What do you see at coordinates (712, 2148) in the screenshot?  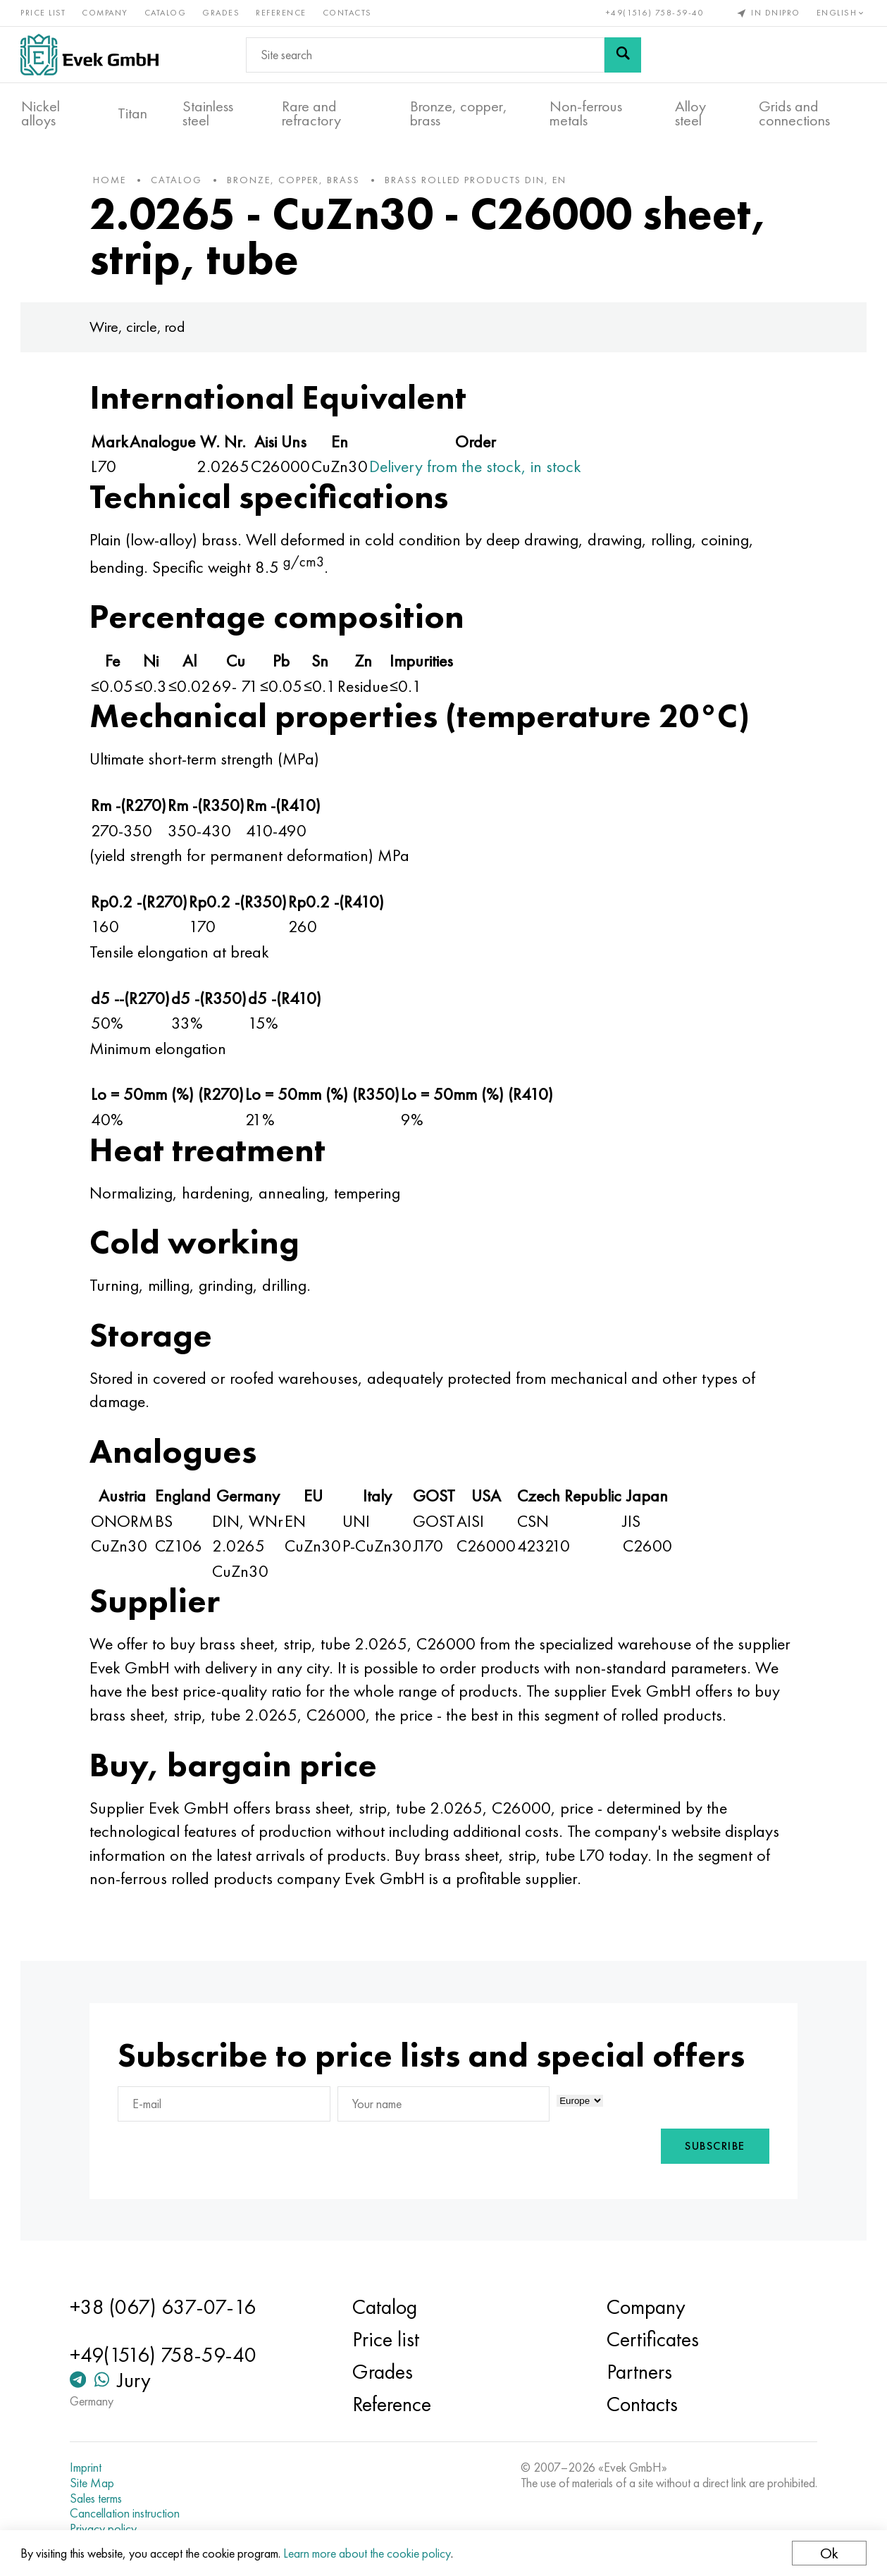 I see `Subscribe` at bounding box center [712, 2148].